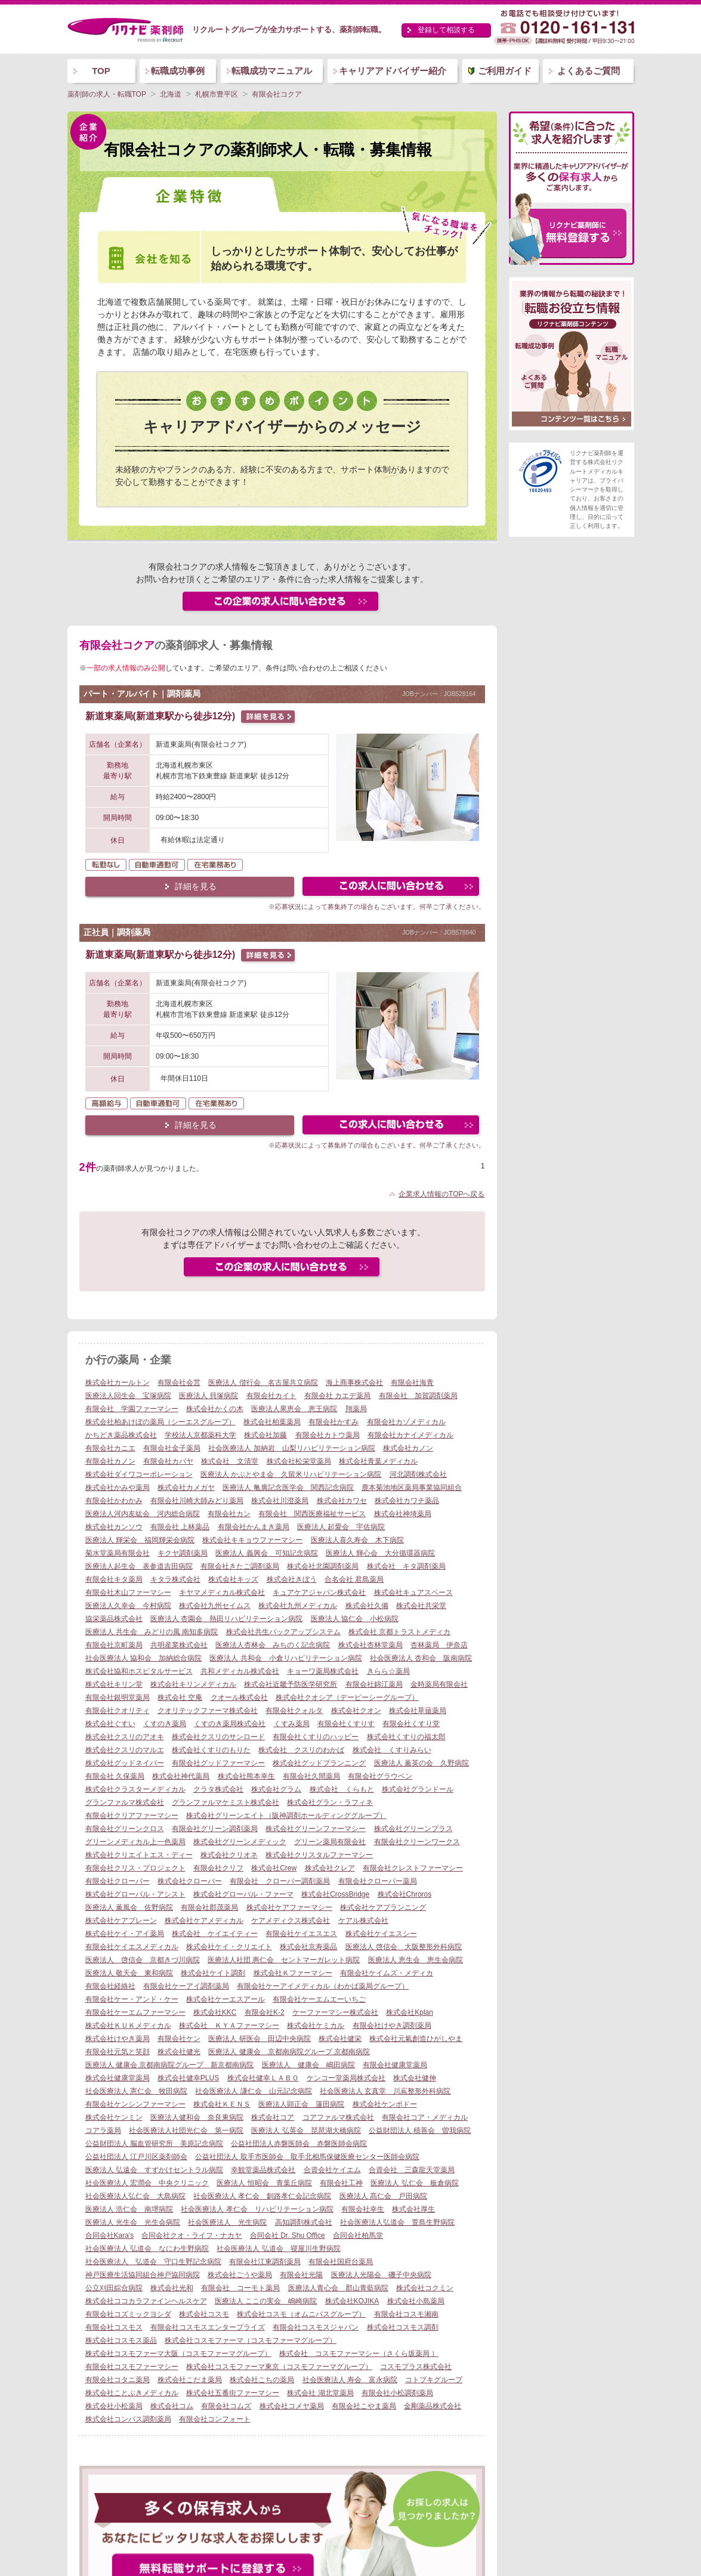  I want to click on 株式会社光和, so click(171, 2288).